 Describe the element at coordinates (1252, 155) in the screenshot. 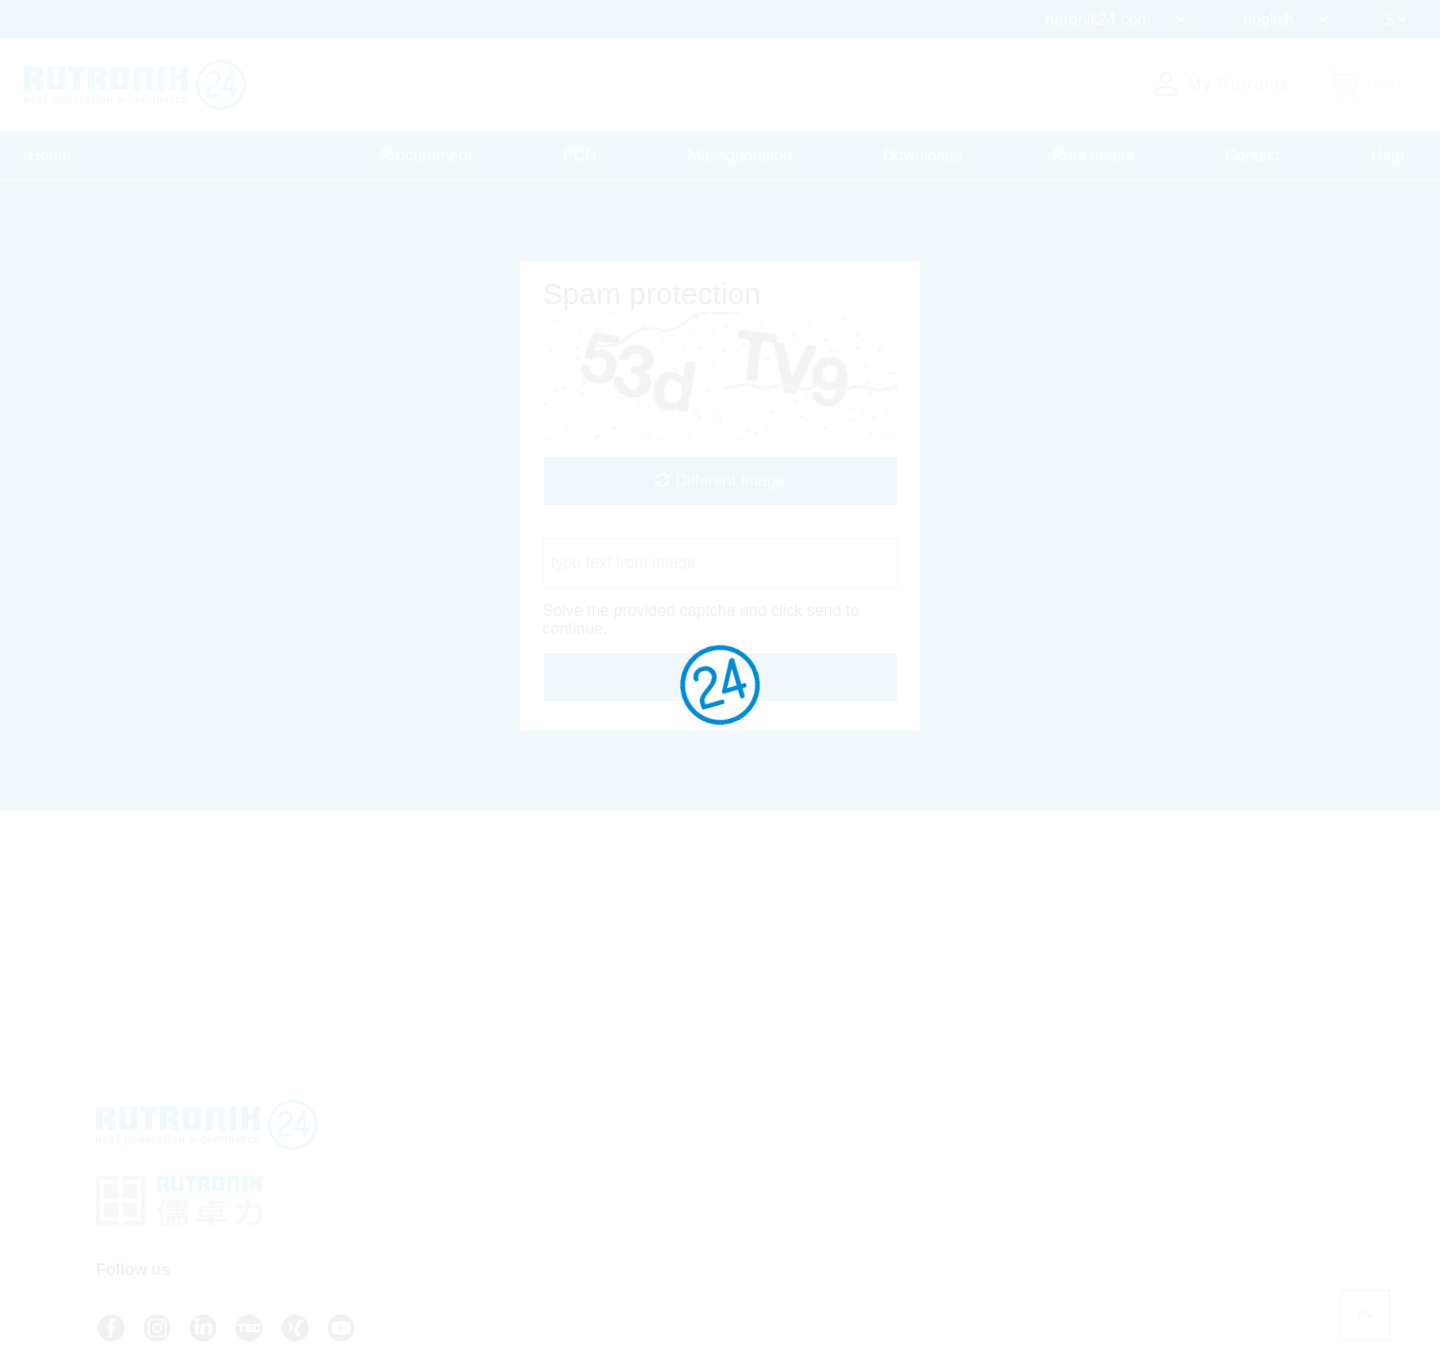

I see `Contact` at that location.